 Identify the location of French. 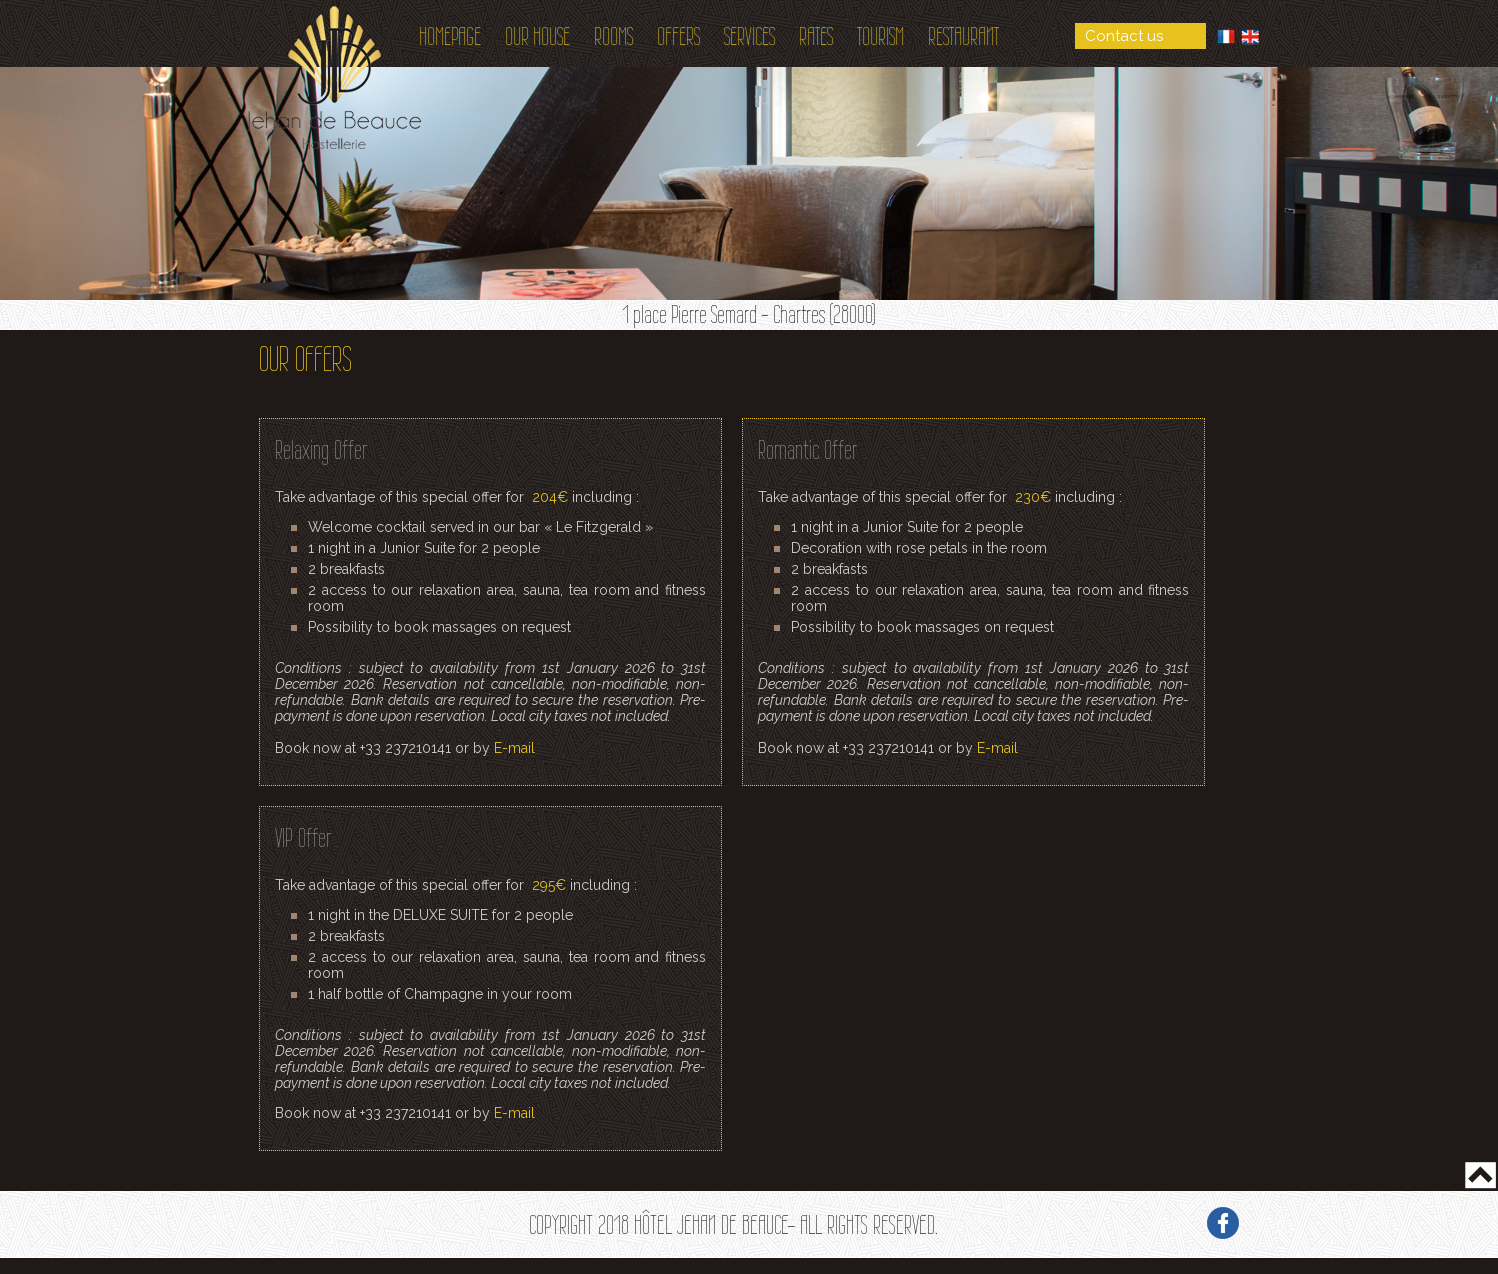
(1226, 36).